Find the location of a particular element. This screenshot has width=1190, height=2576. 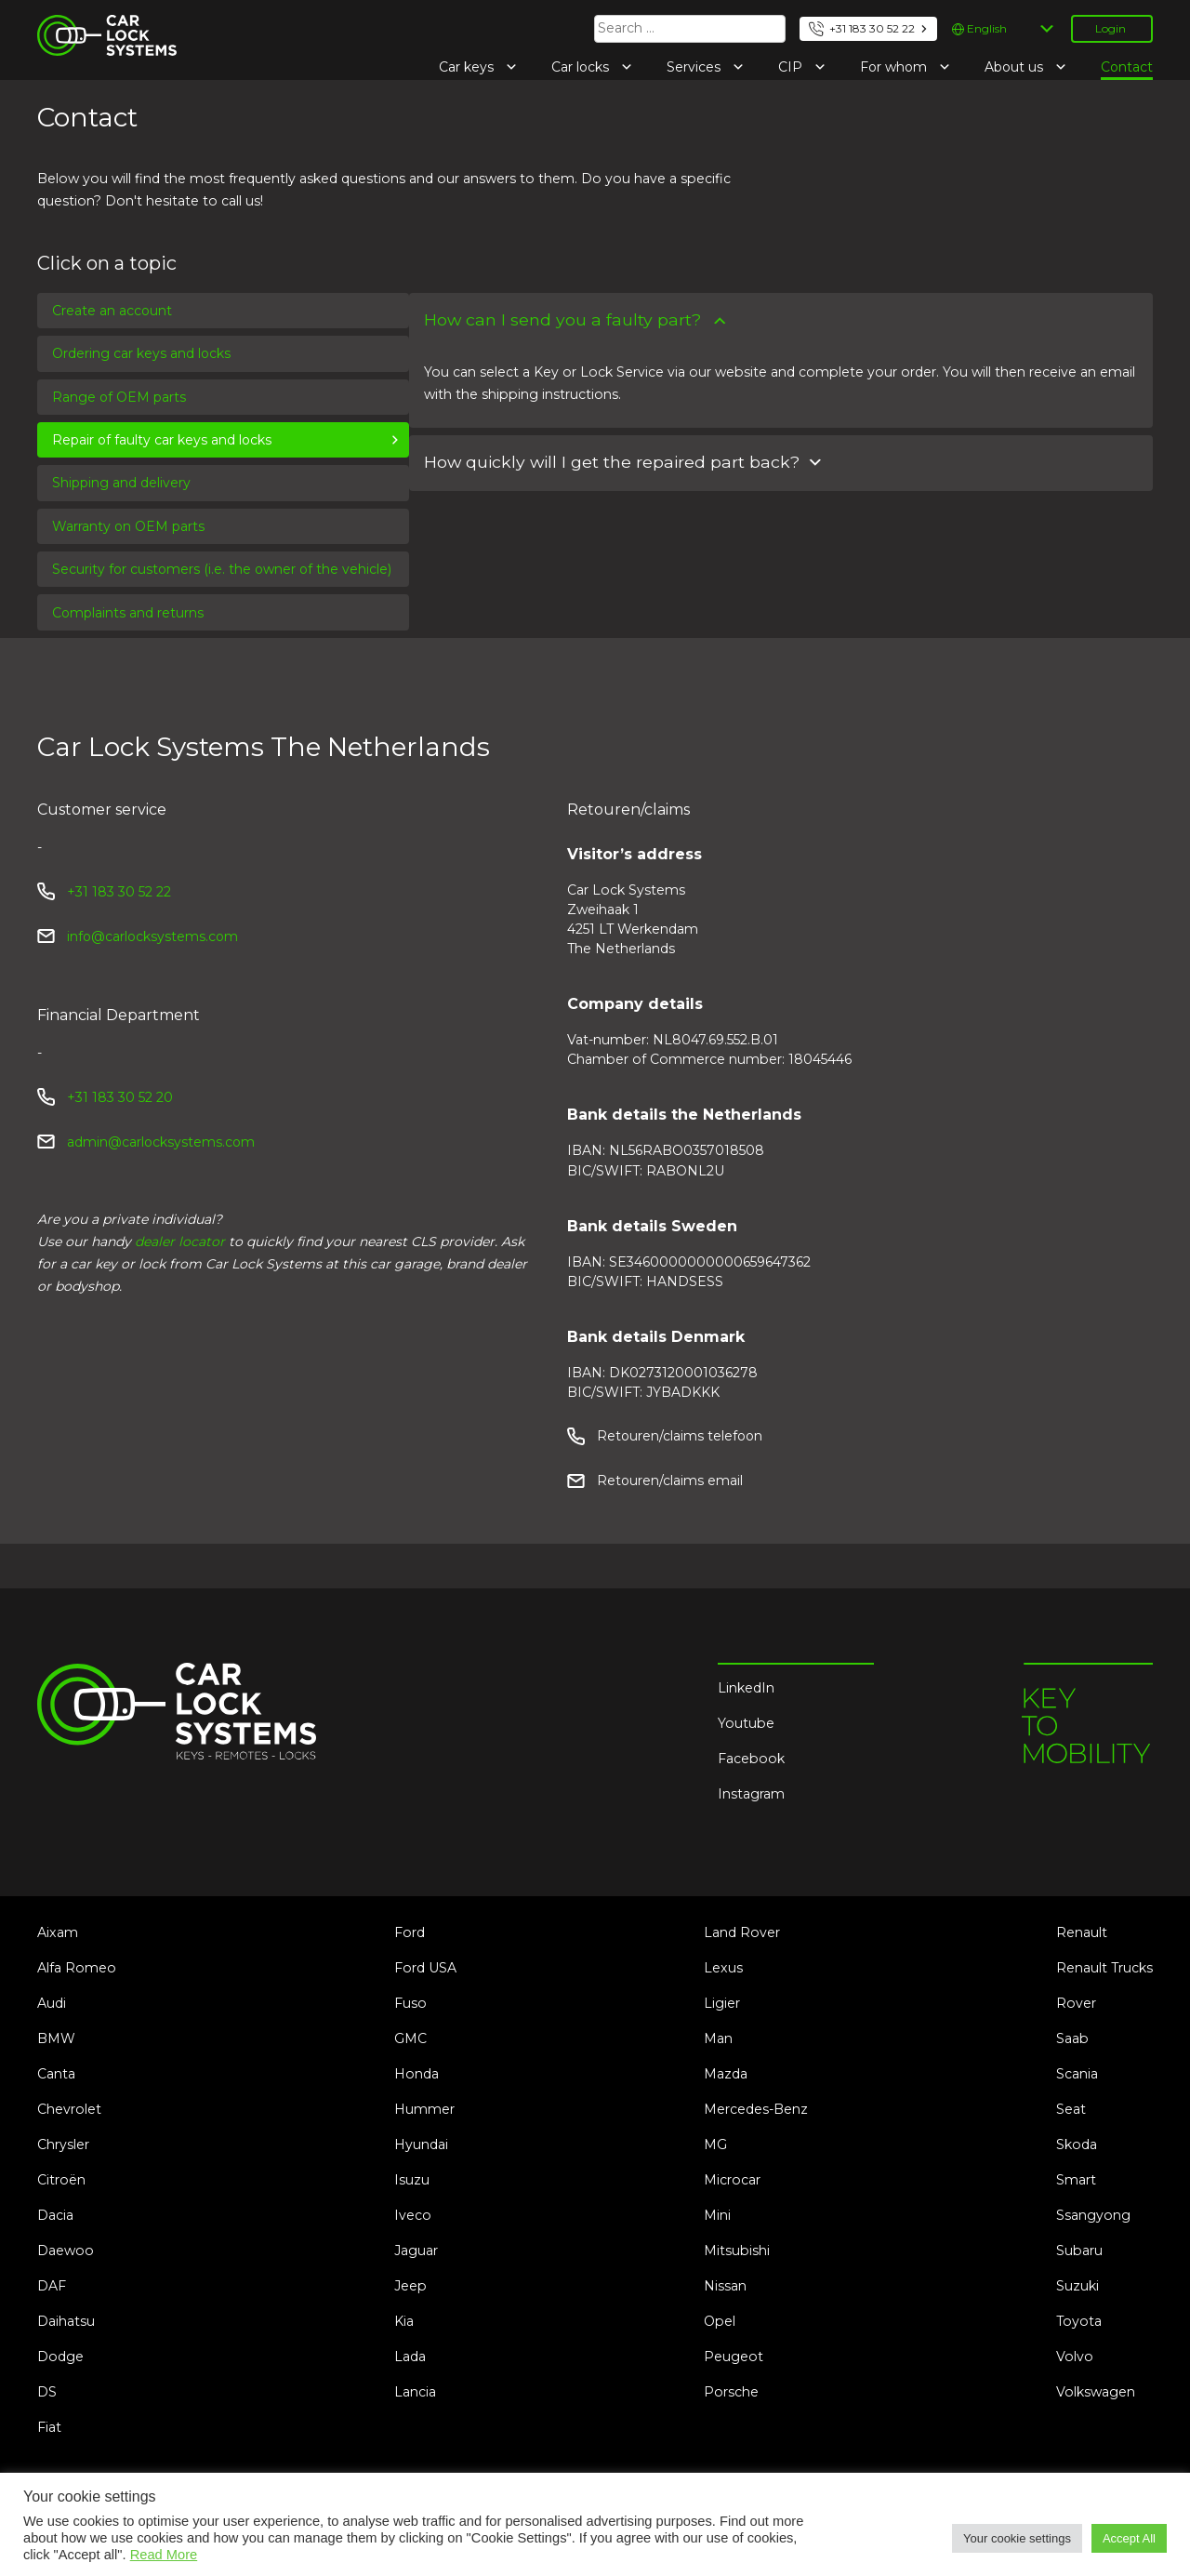

Subaru is located at coordinates (1079, 2250).